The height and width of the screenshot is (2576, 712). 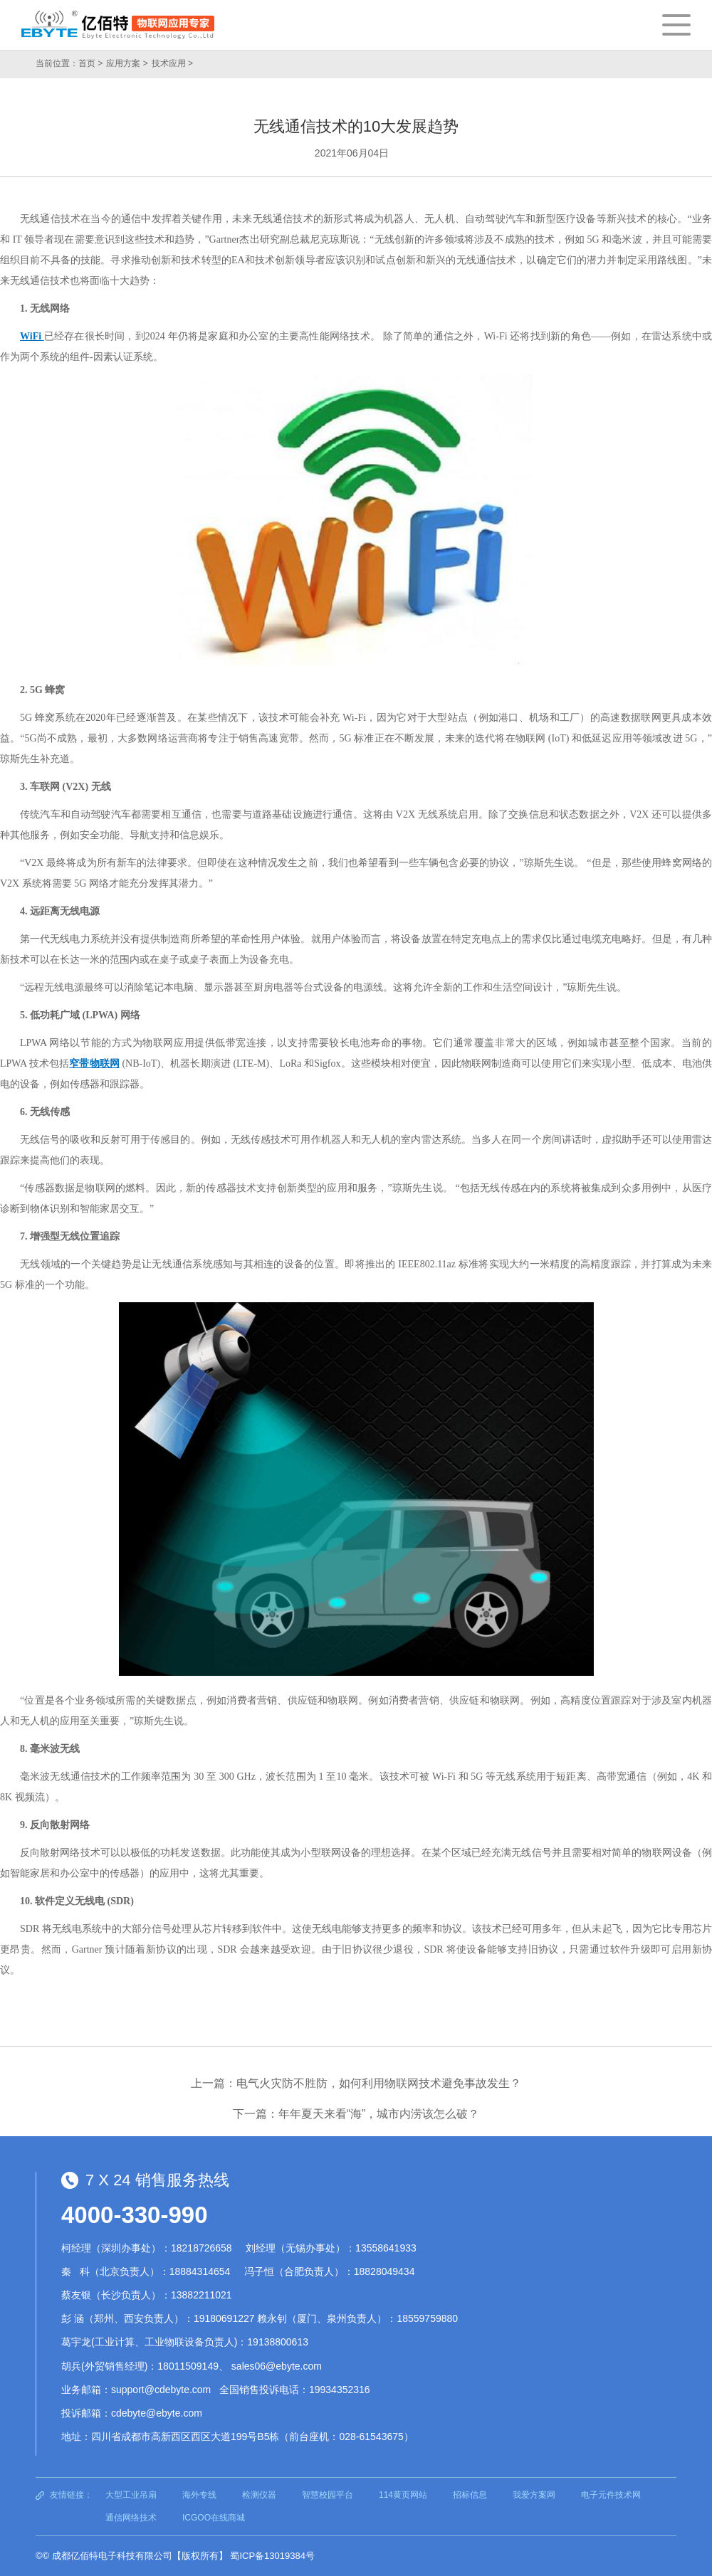 I want to click on 114黄页网站, so click(x=403, y=2495).